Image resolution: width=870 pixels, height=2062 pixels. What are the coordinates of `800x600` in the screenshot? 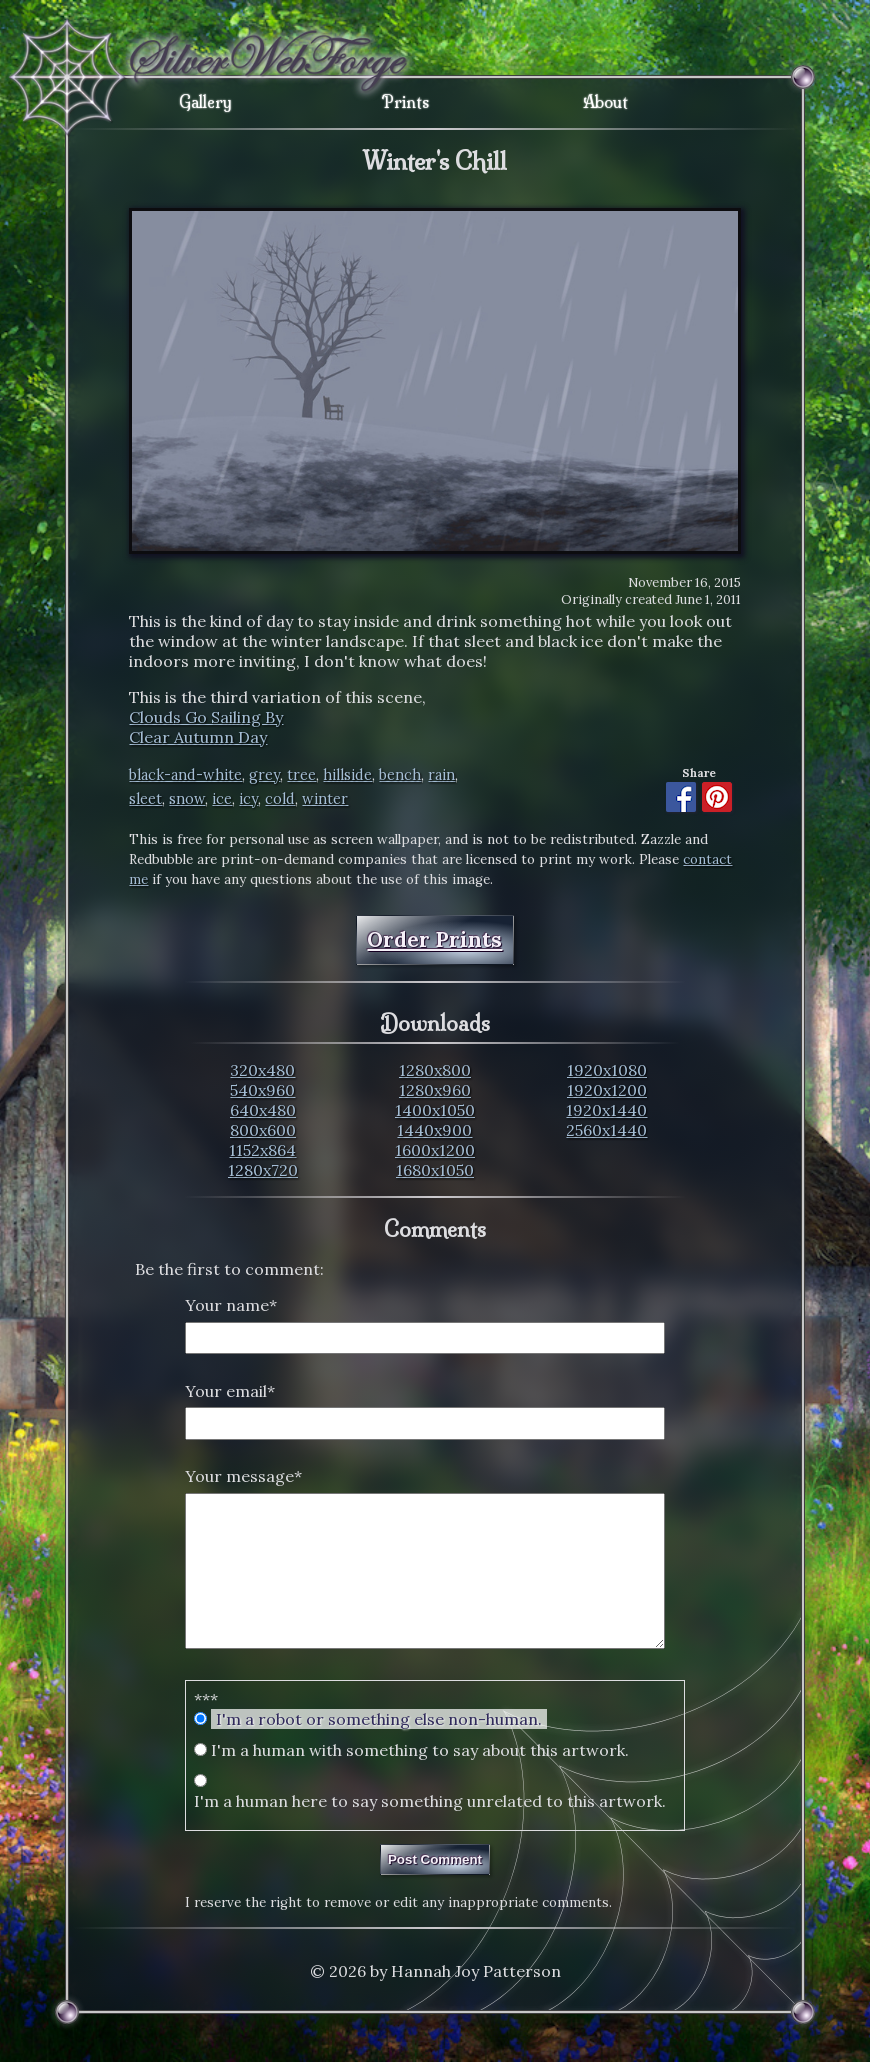 It's located at (263, 1130).